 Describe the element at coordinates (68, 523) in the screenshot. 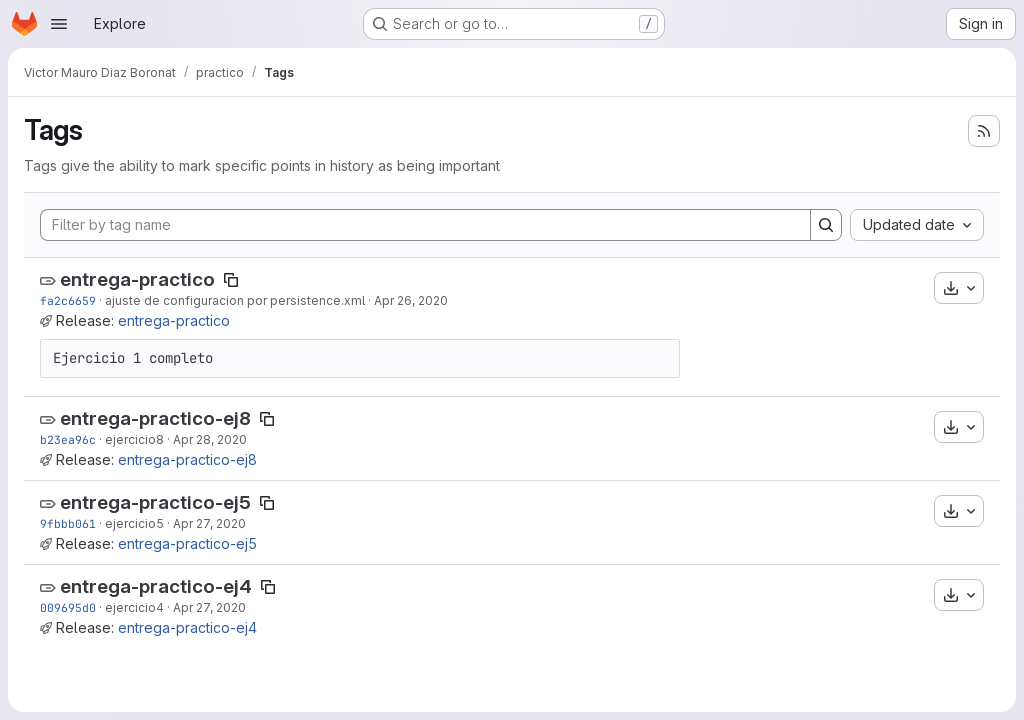

I see `9fbbb061` at that location.